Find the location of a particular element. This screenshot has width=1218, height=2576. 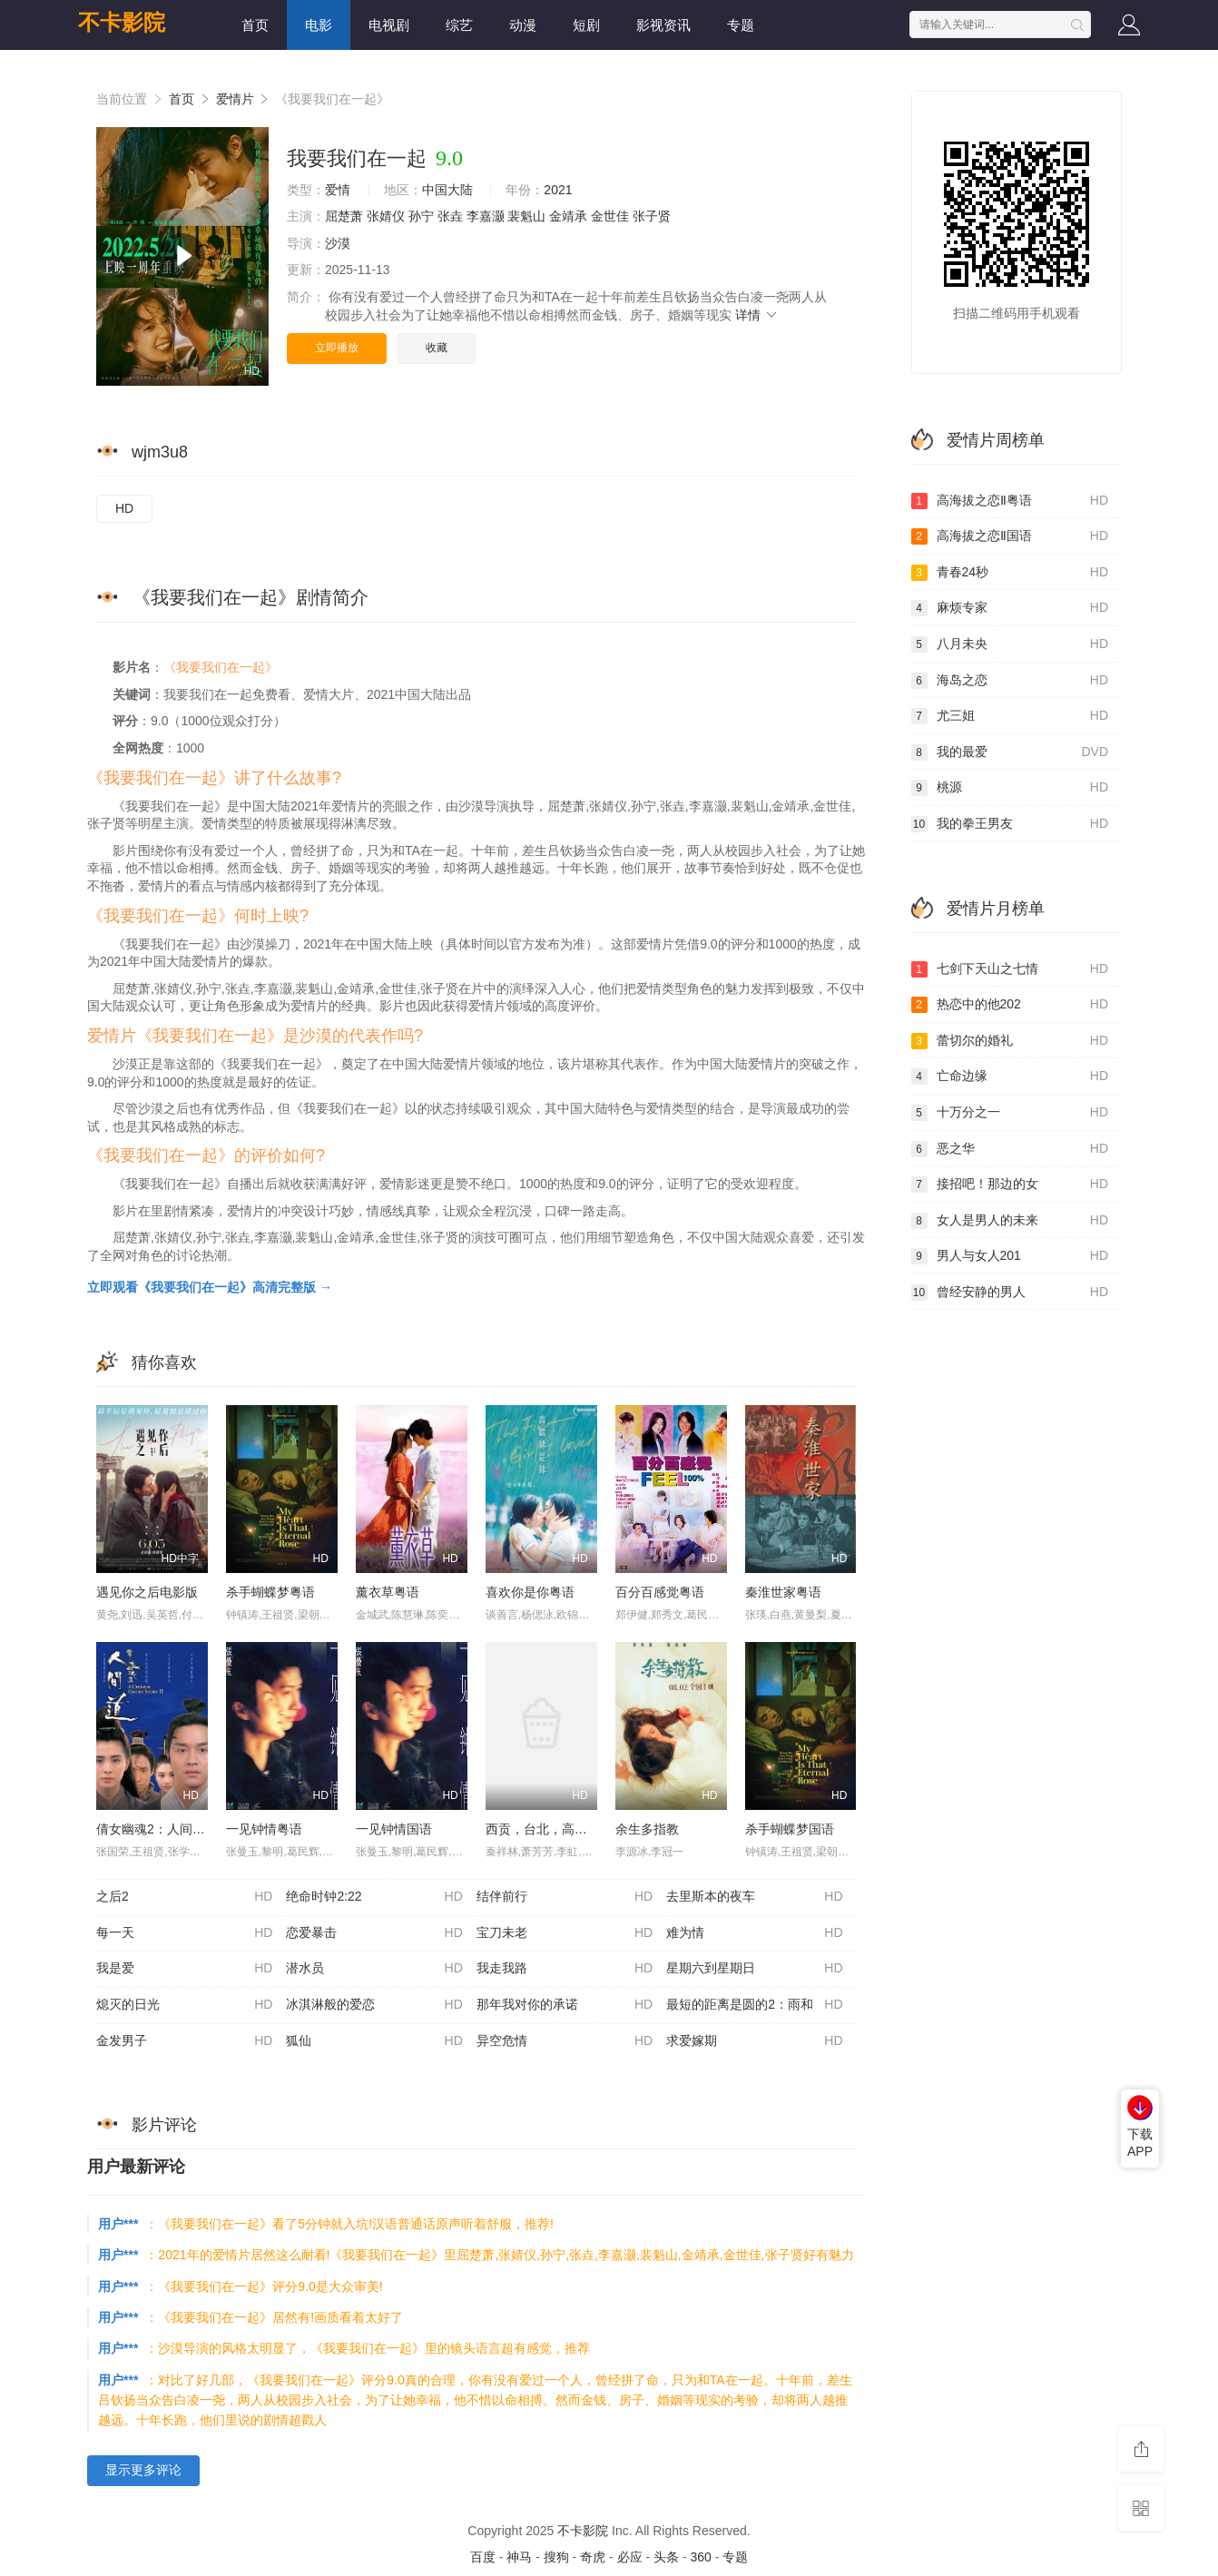

亡命边缘 is located at coordinates (1010, 1076).